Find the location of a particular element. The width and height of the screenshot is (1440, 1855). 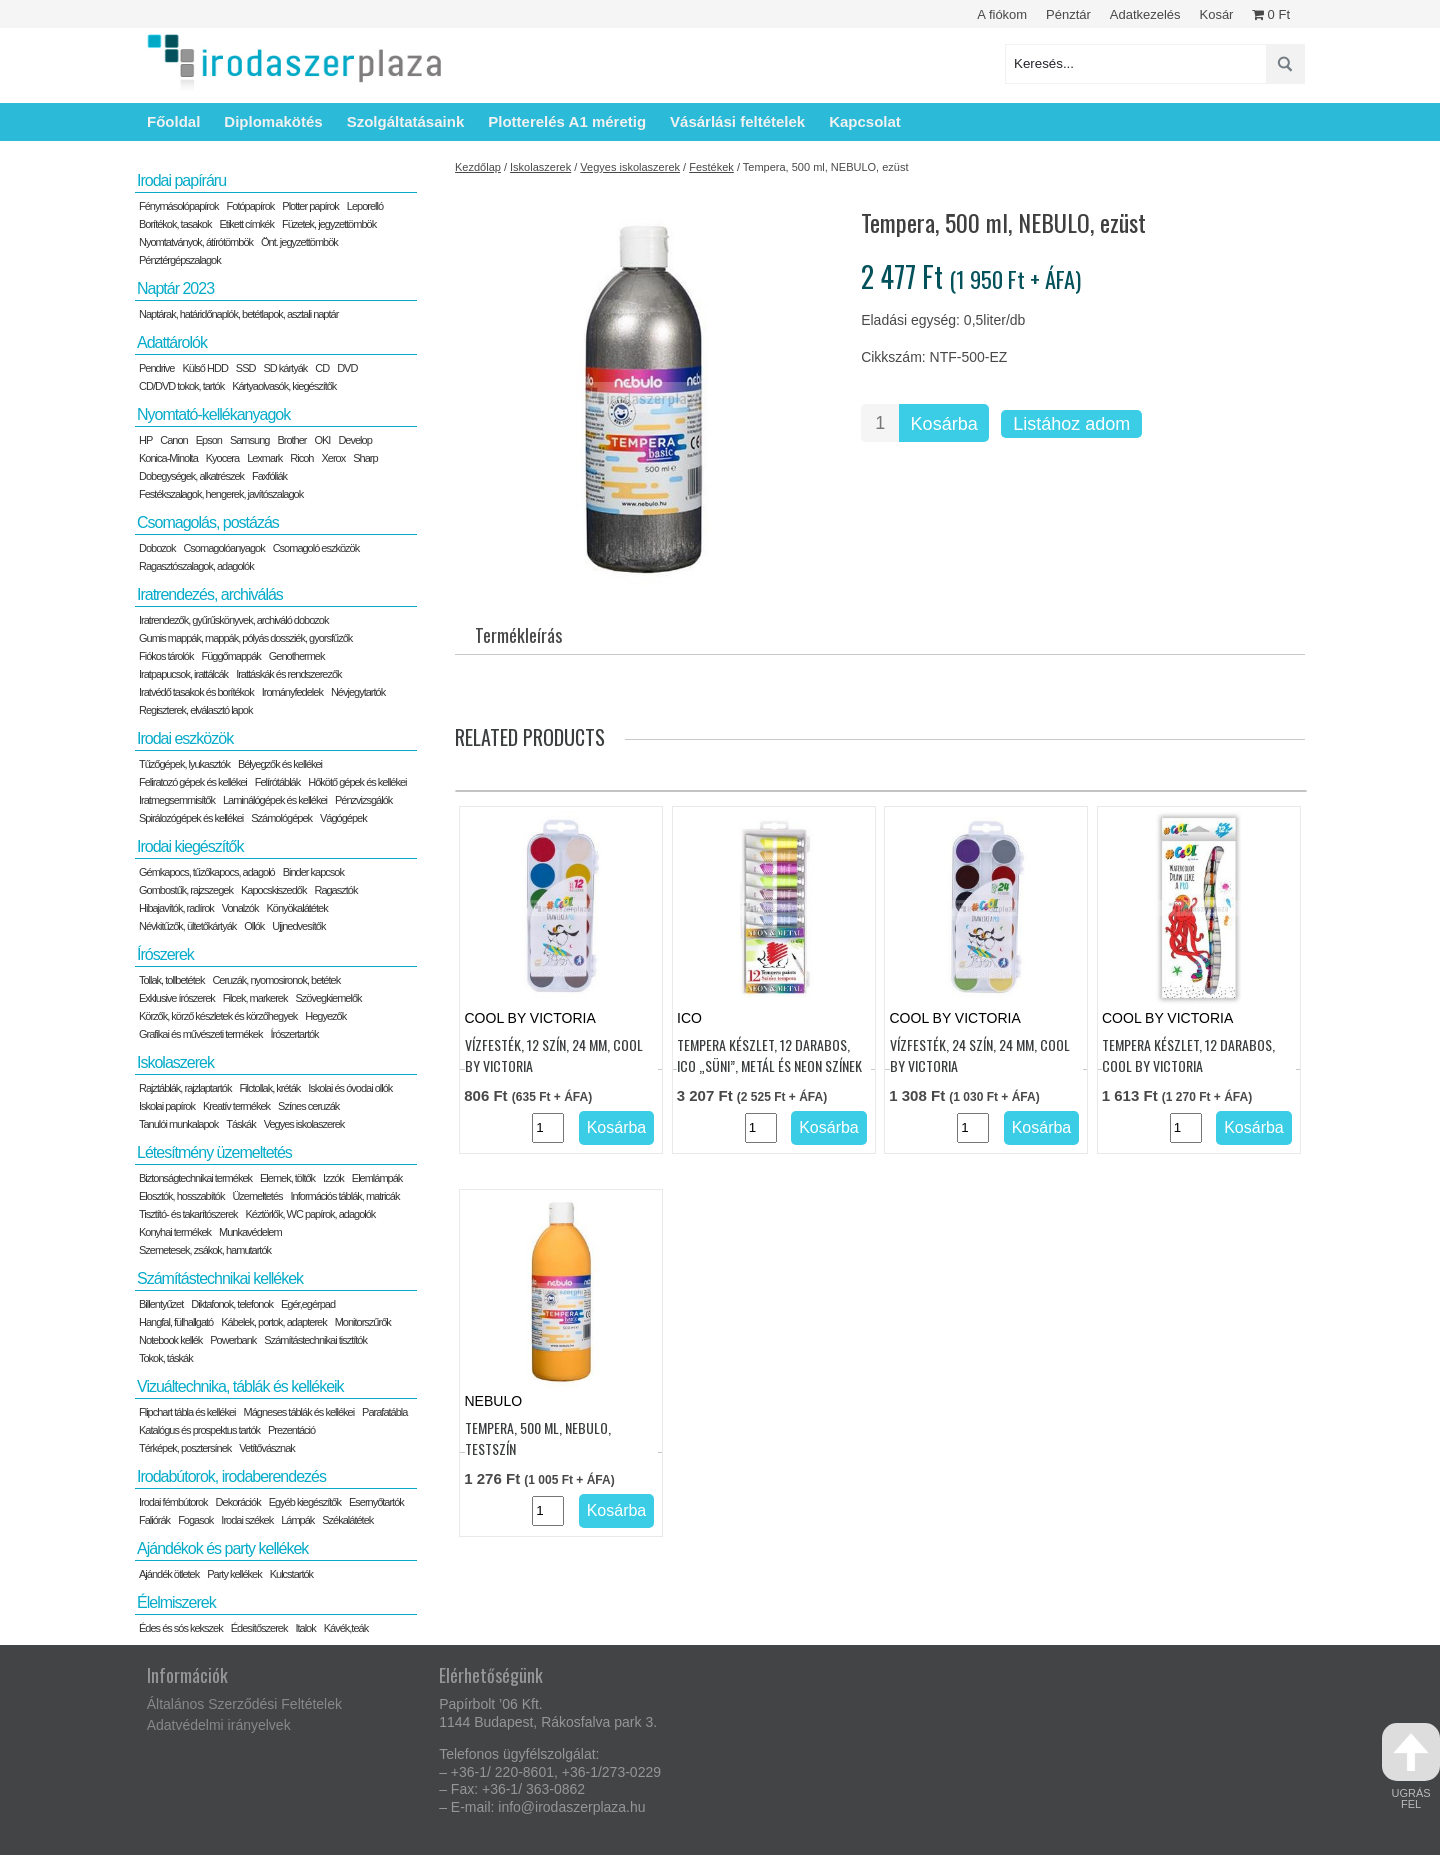

Iratrendezők, gyűrűskönyvek, archiváló dobozok is located at coordinates (233, 620).